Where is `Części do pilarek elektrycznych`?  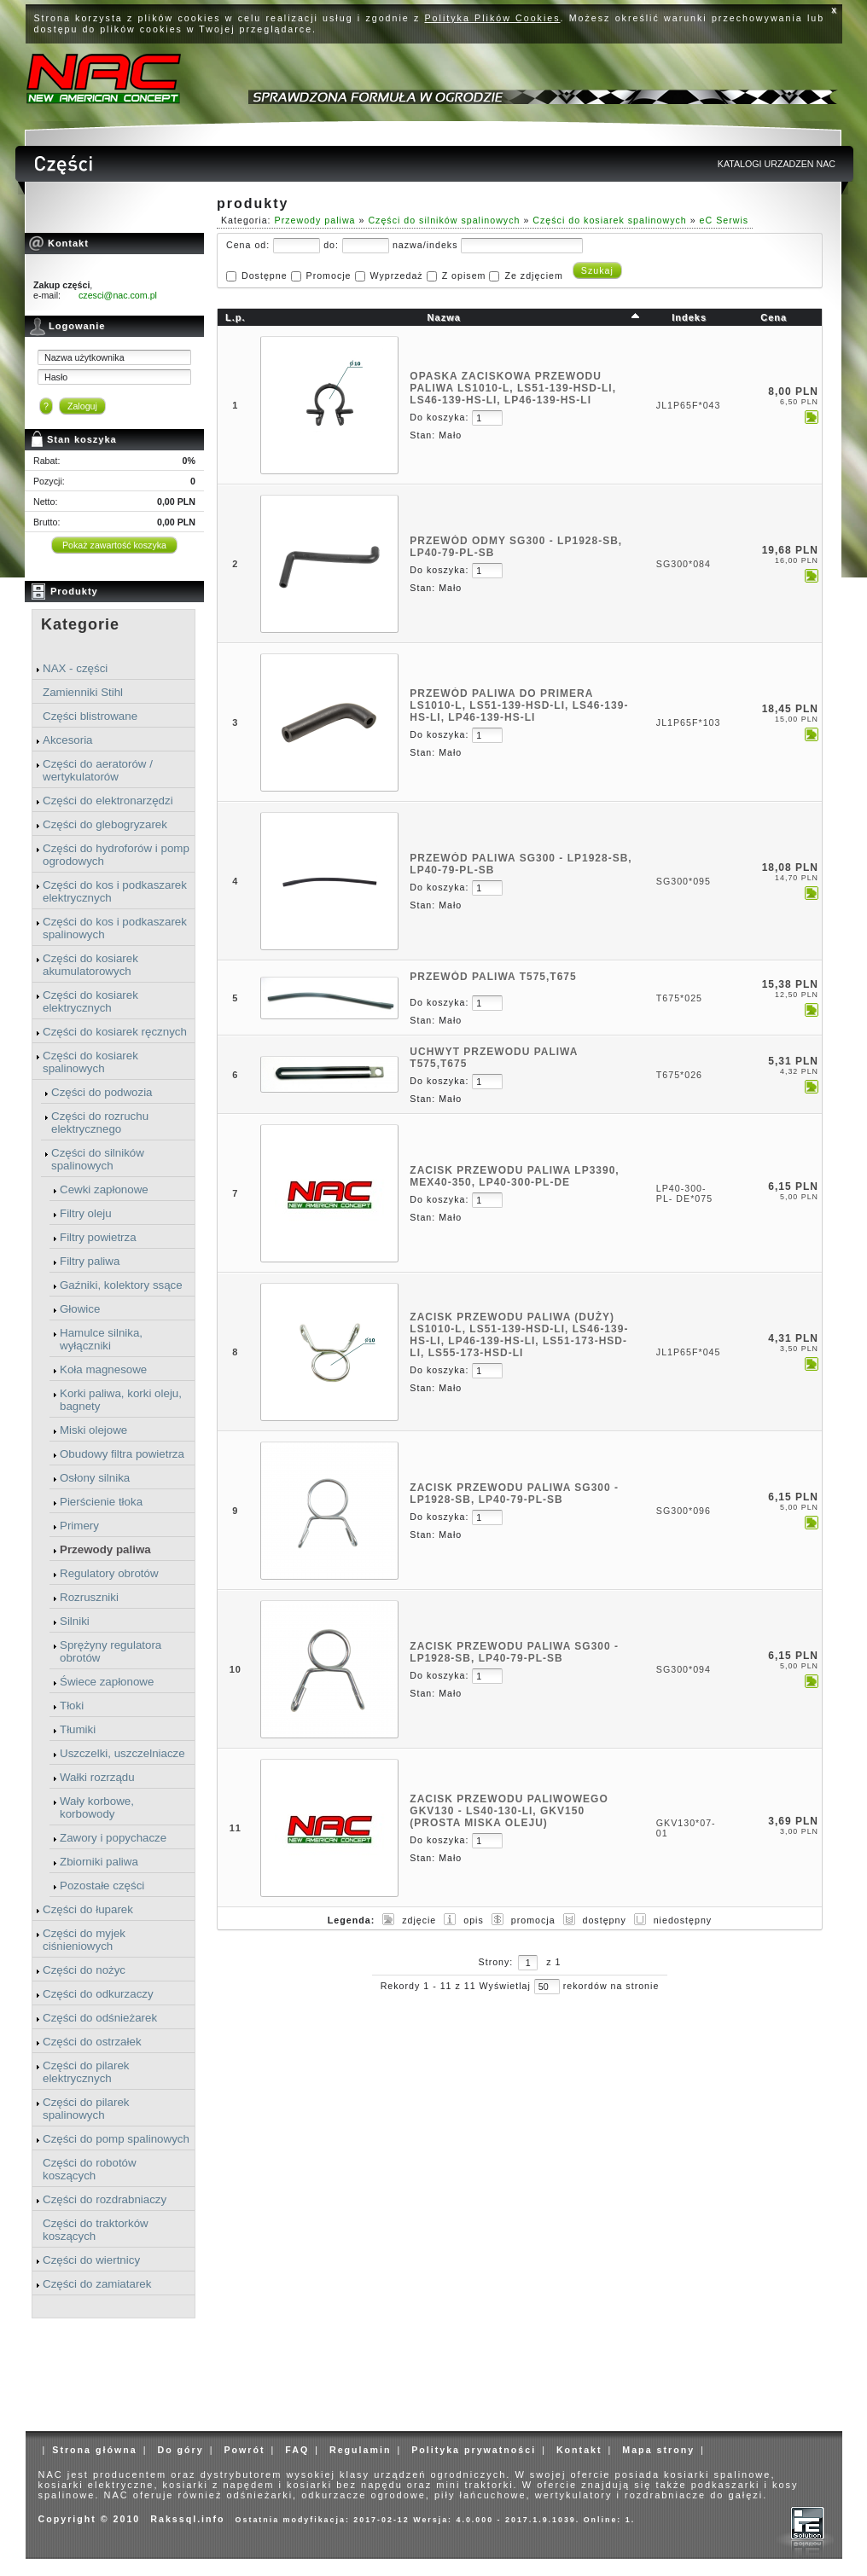 Części do pilarek elektrycznych is located at coordinates (86, 2072).